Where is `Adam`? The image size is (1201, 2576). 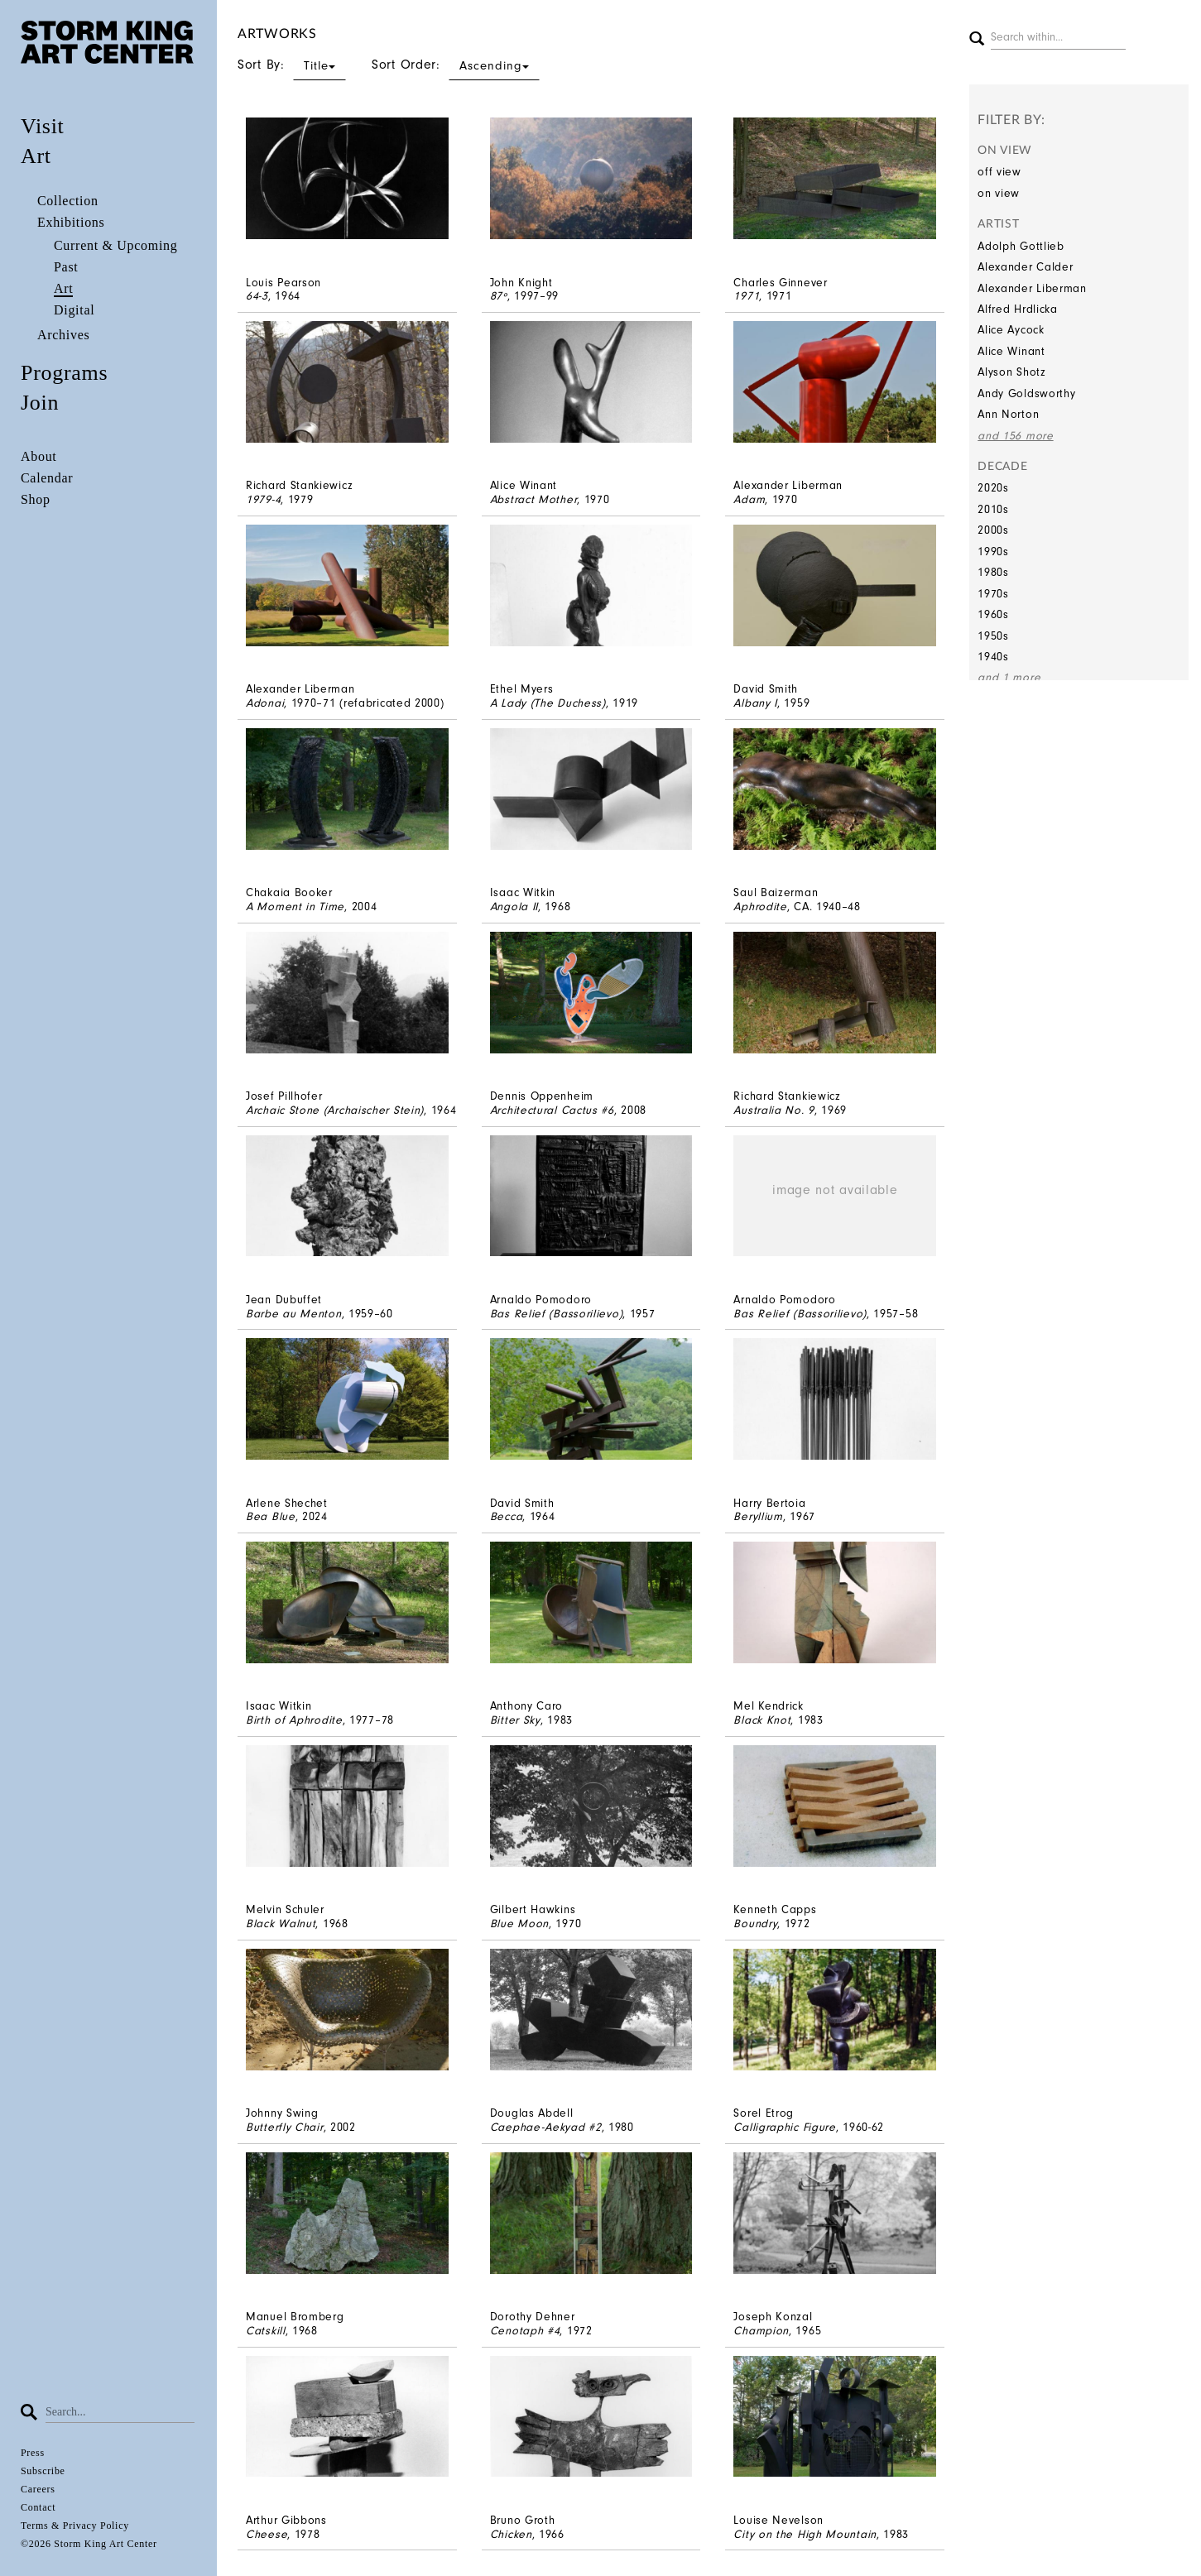
Adam is located at coordinates (749, 499).